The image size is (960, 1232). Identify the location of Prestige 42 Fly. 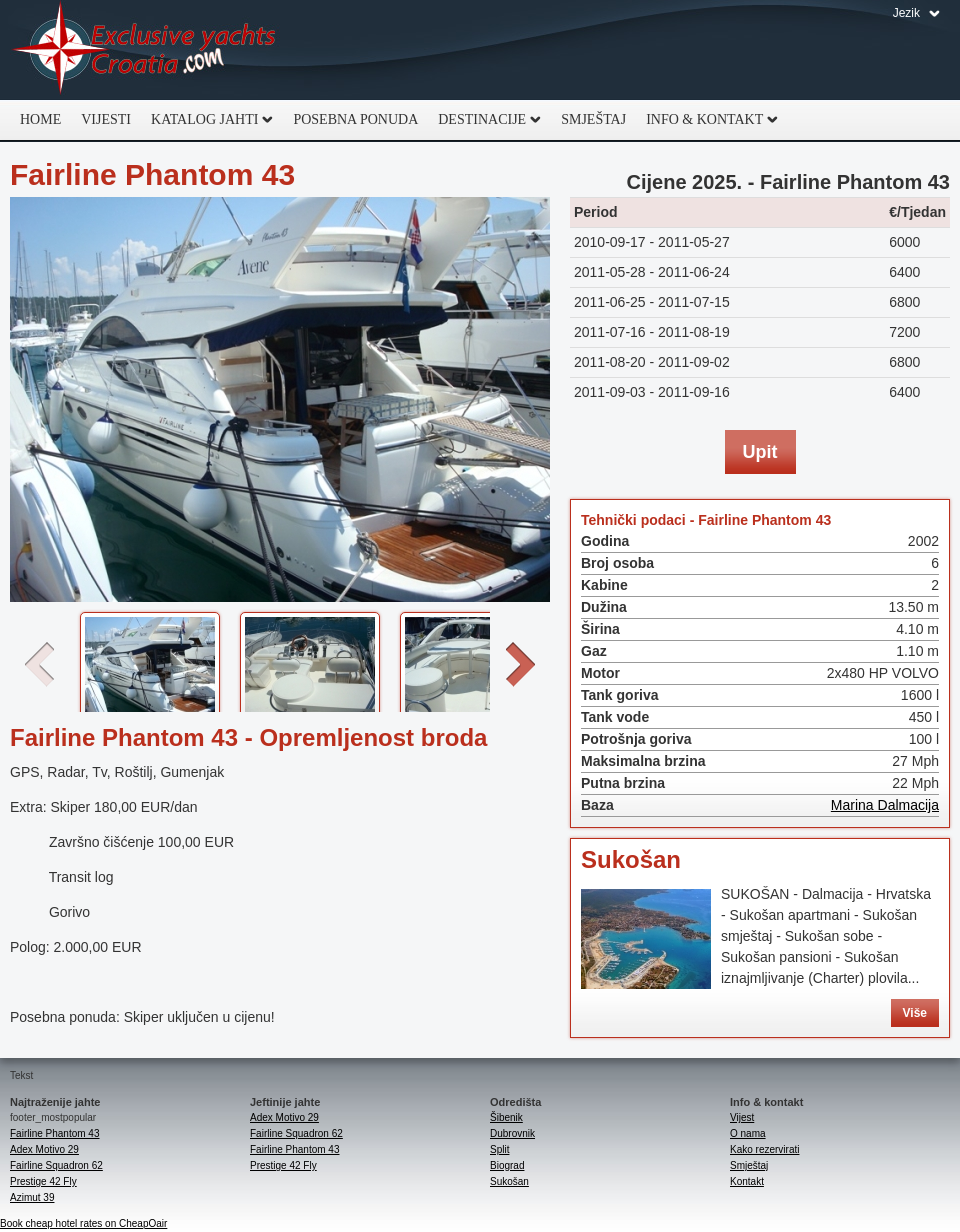
(43, 1181).